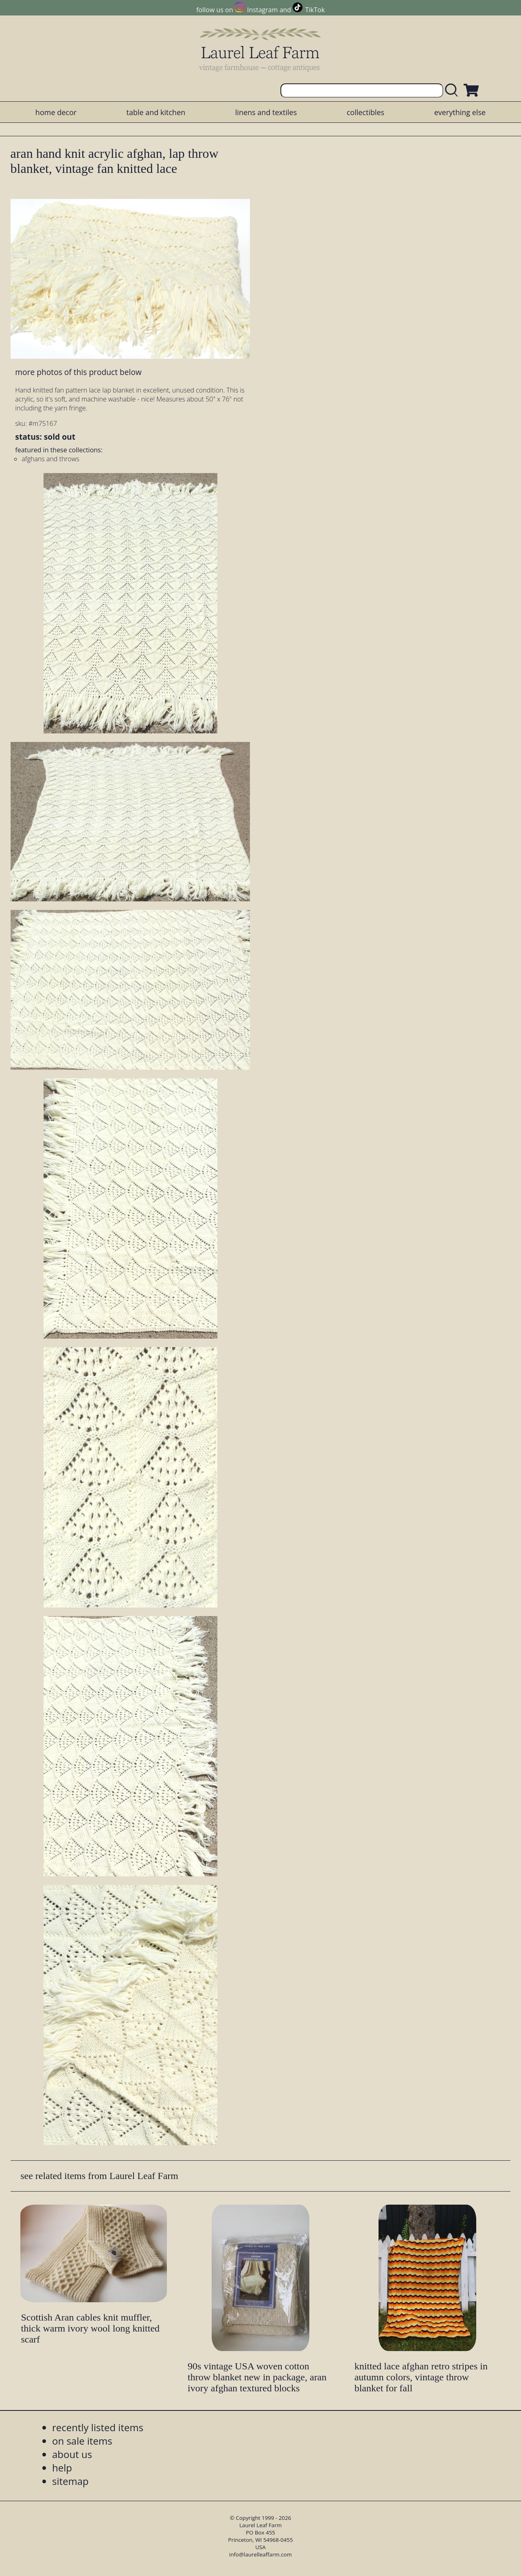 The height and width of the screenshot is (2576, 521). I want to click on linens and textiles, so click(266, 112).